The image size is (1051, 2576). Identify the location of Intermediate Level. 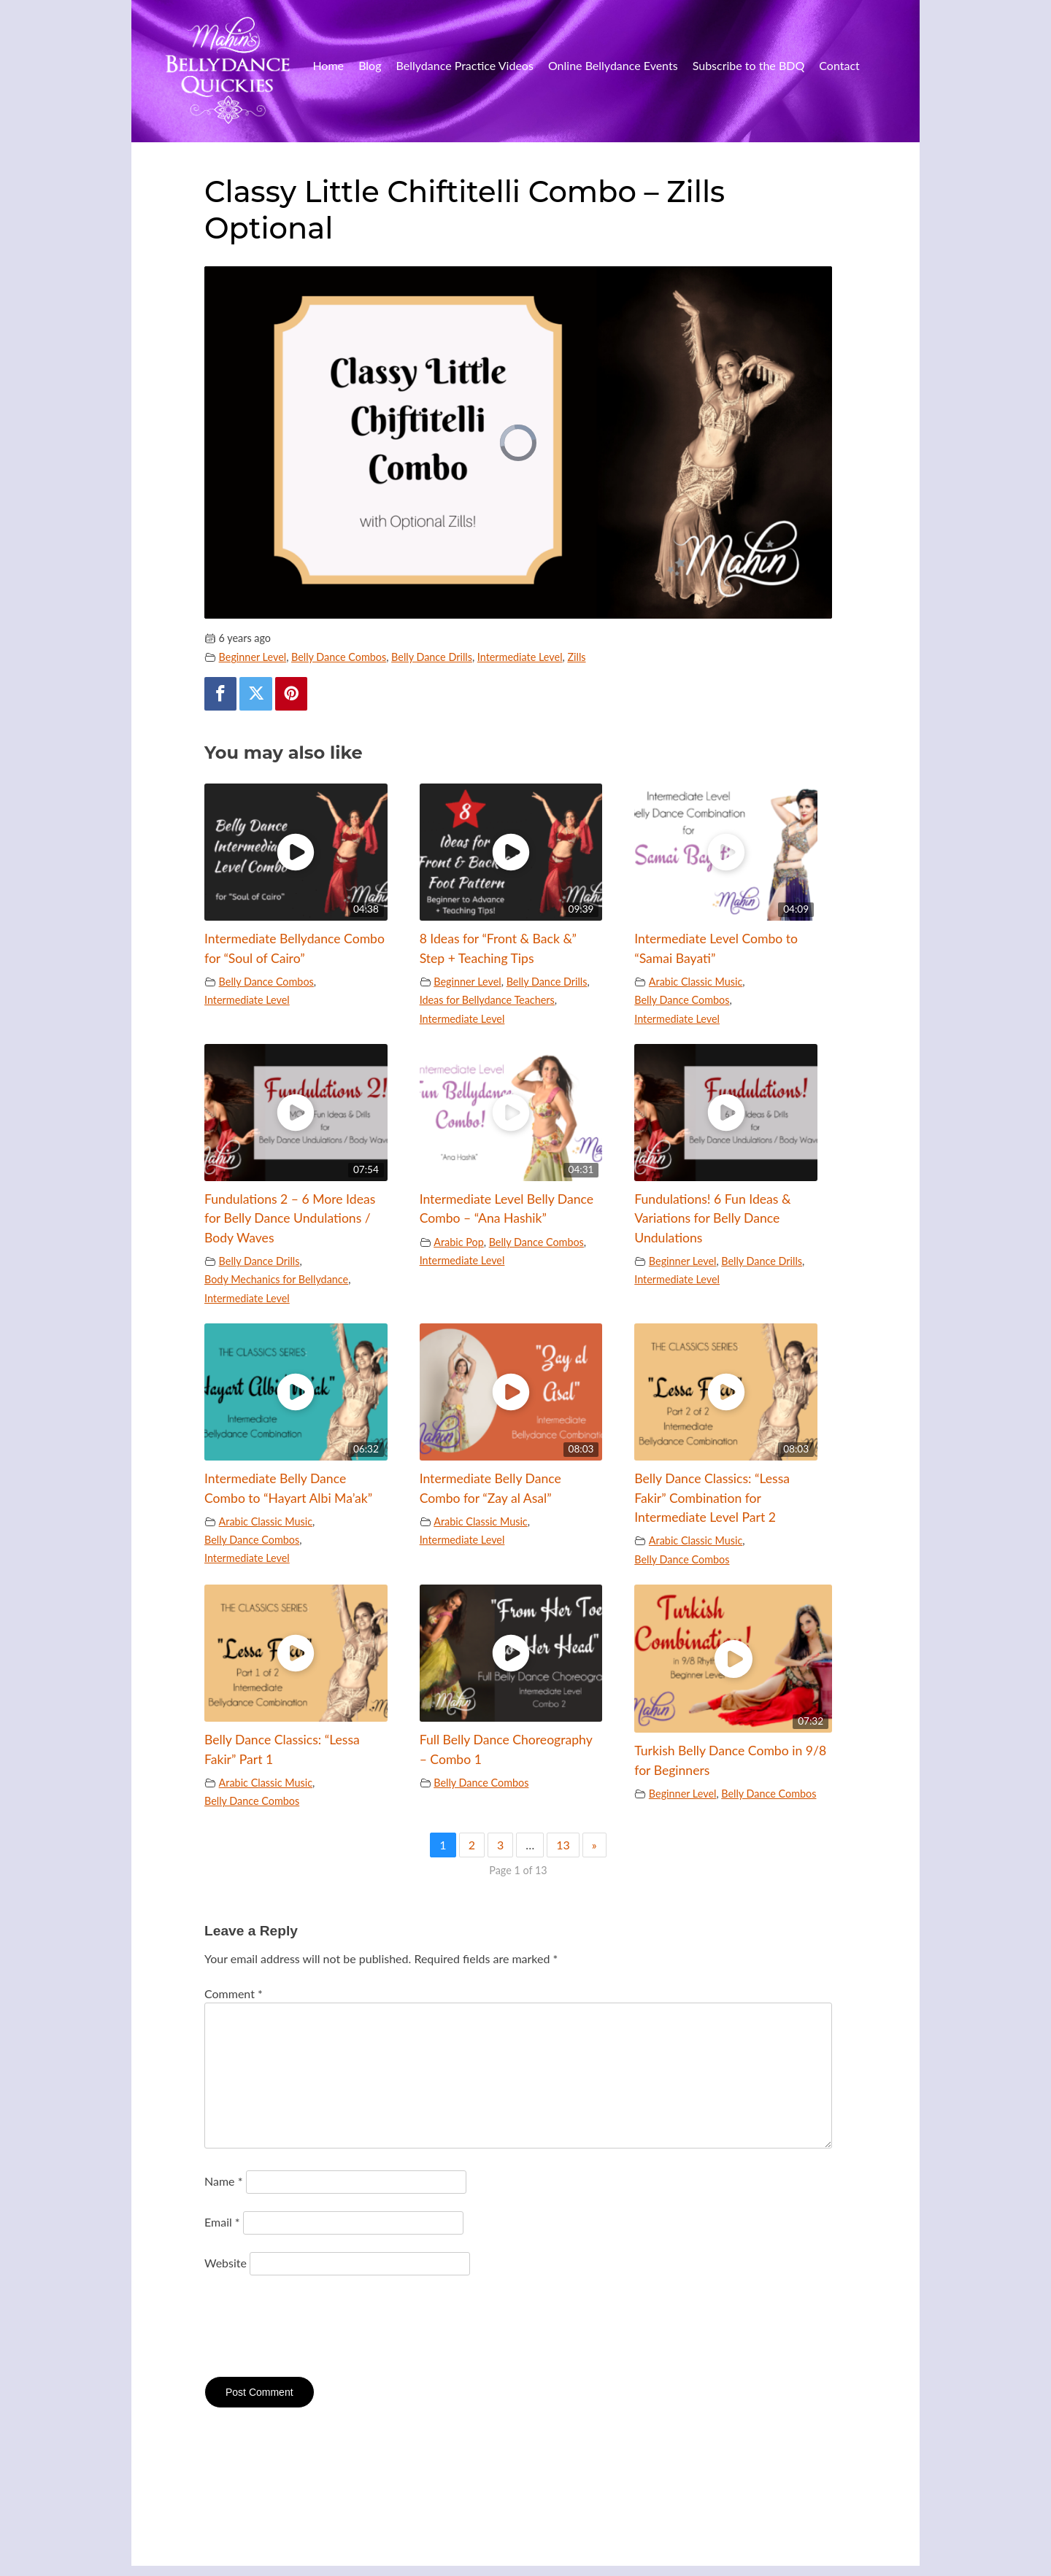
(520, 657).